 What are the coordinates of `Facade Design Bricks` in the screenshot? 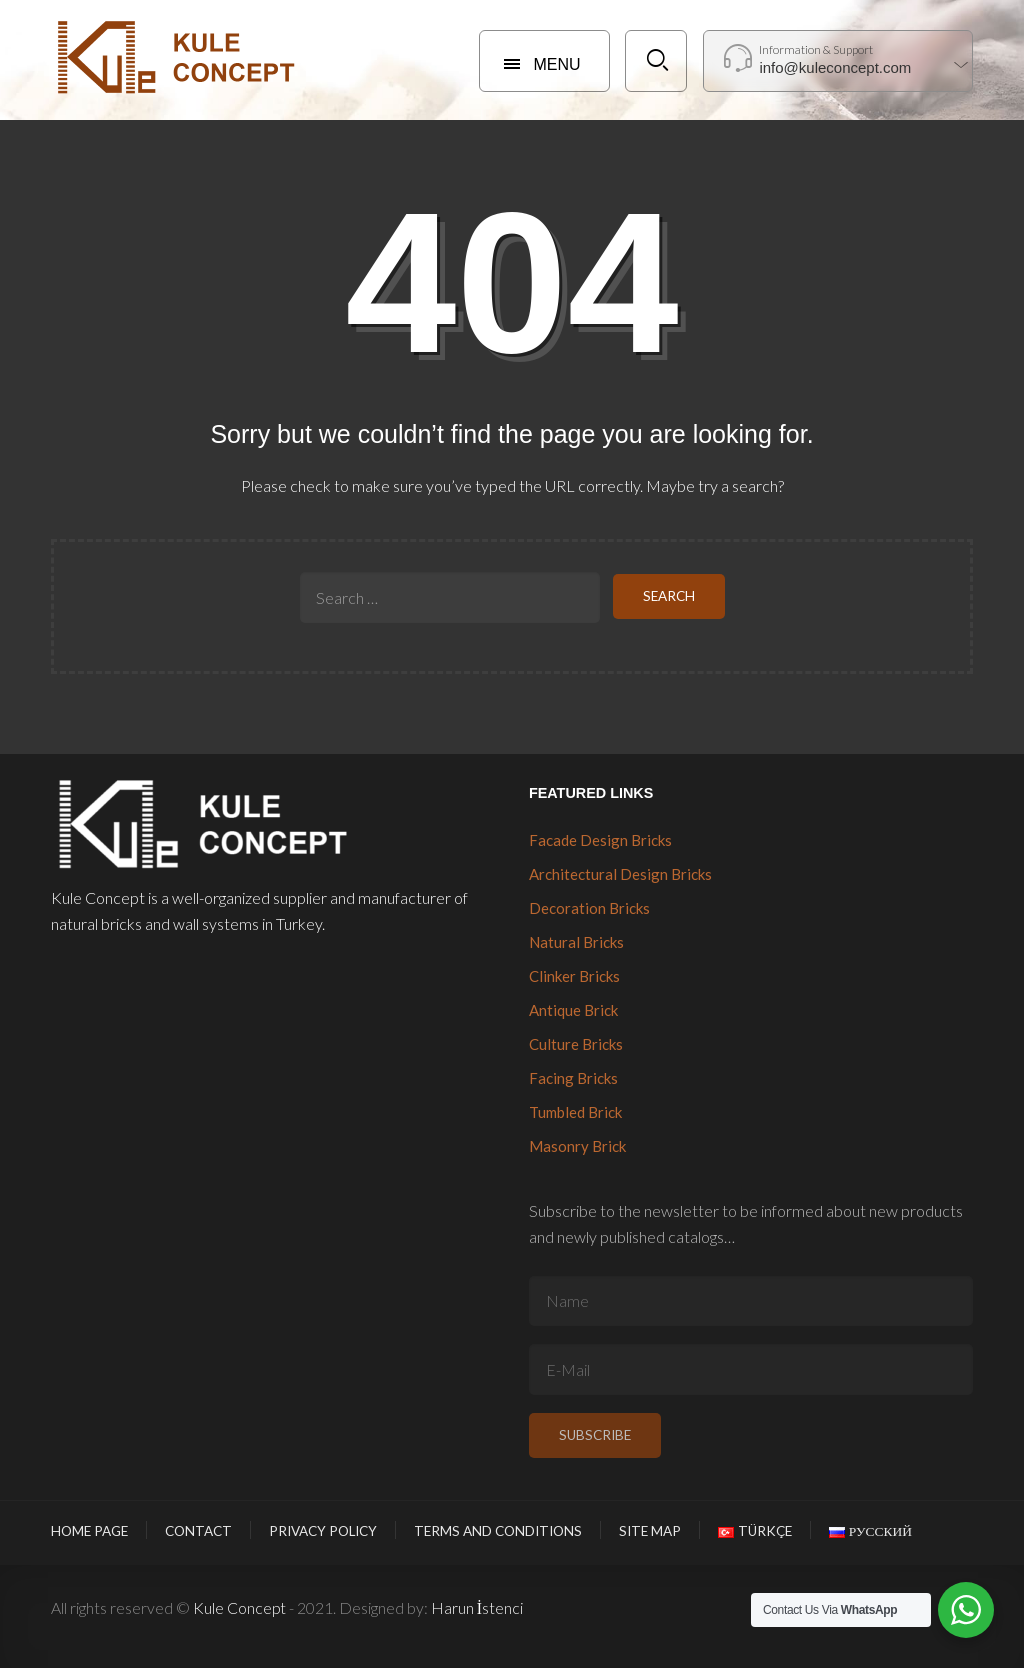 It's located at (600, 840).